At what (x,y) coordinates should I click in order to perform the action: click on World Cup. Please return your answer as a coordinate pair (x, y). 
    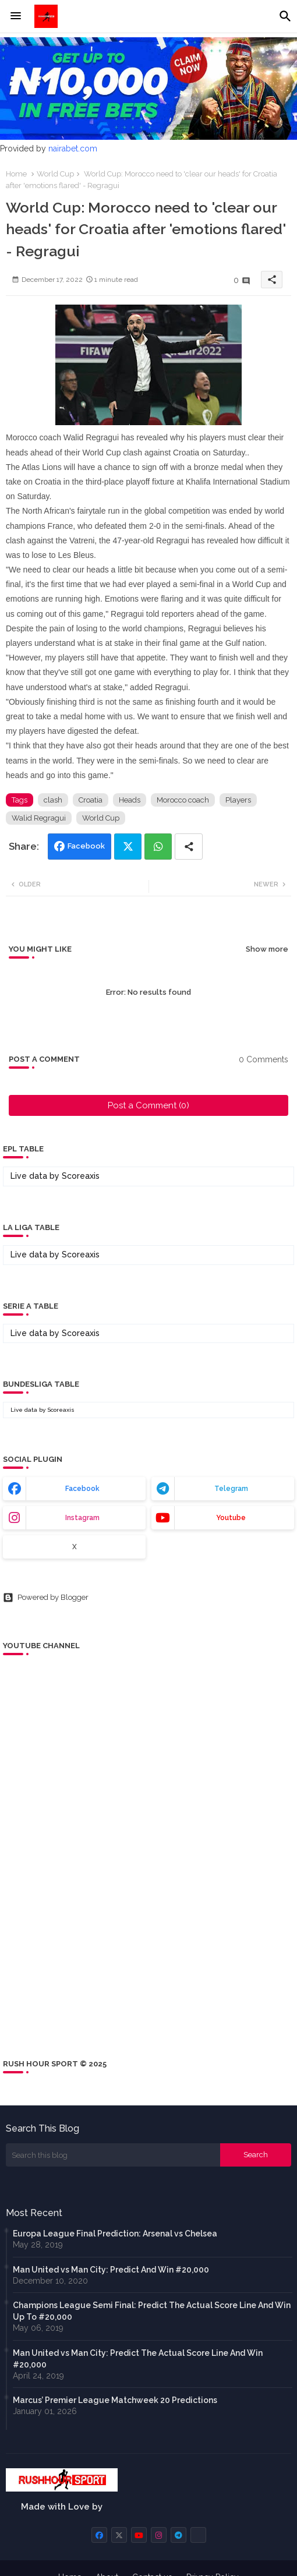
    Looking at the image, I should click on (55, 173).